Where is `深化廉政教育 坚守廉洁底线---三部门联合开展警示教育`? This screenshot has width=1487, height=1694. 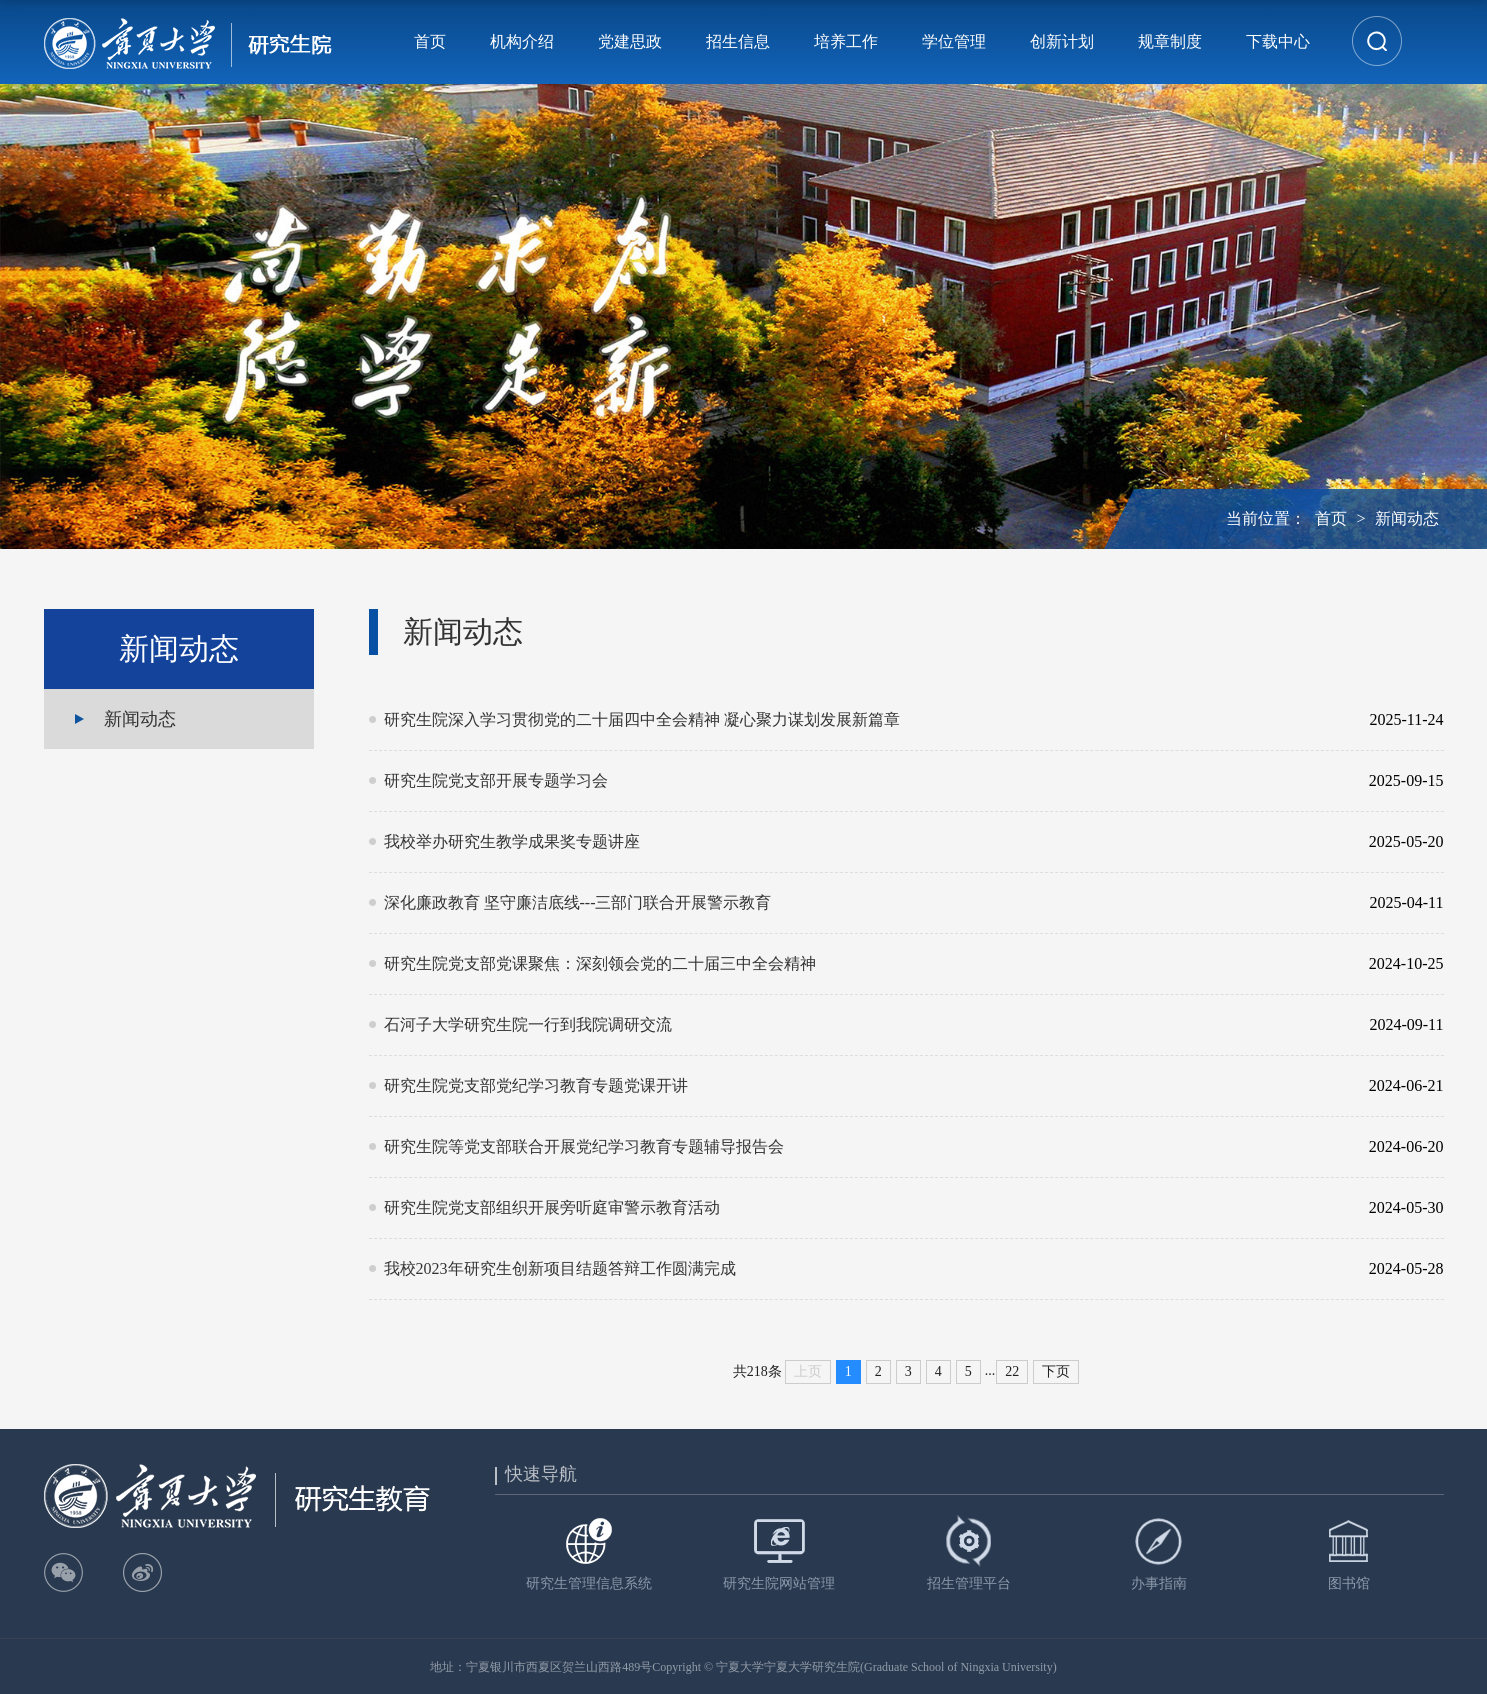
深化廉政教育 坚守廉洁底线---三部门联合开展警示教育 is located at coordinates (864, 903).